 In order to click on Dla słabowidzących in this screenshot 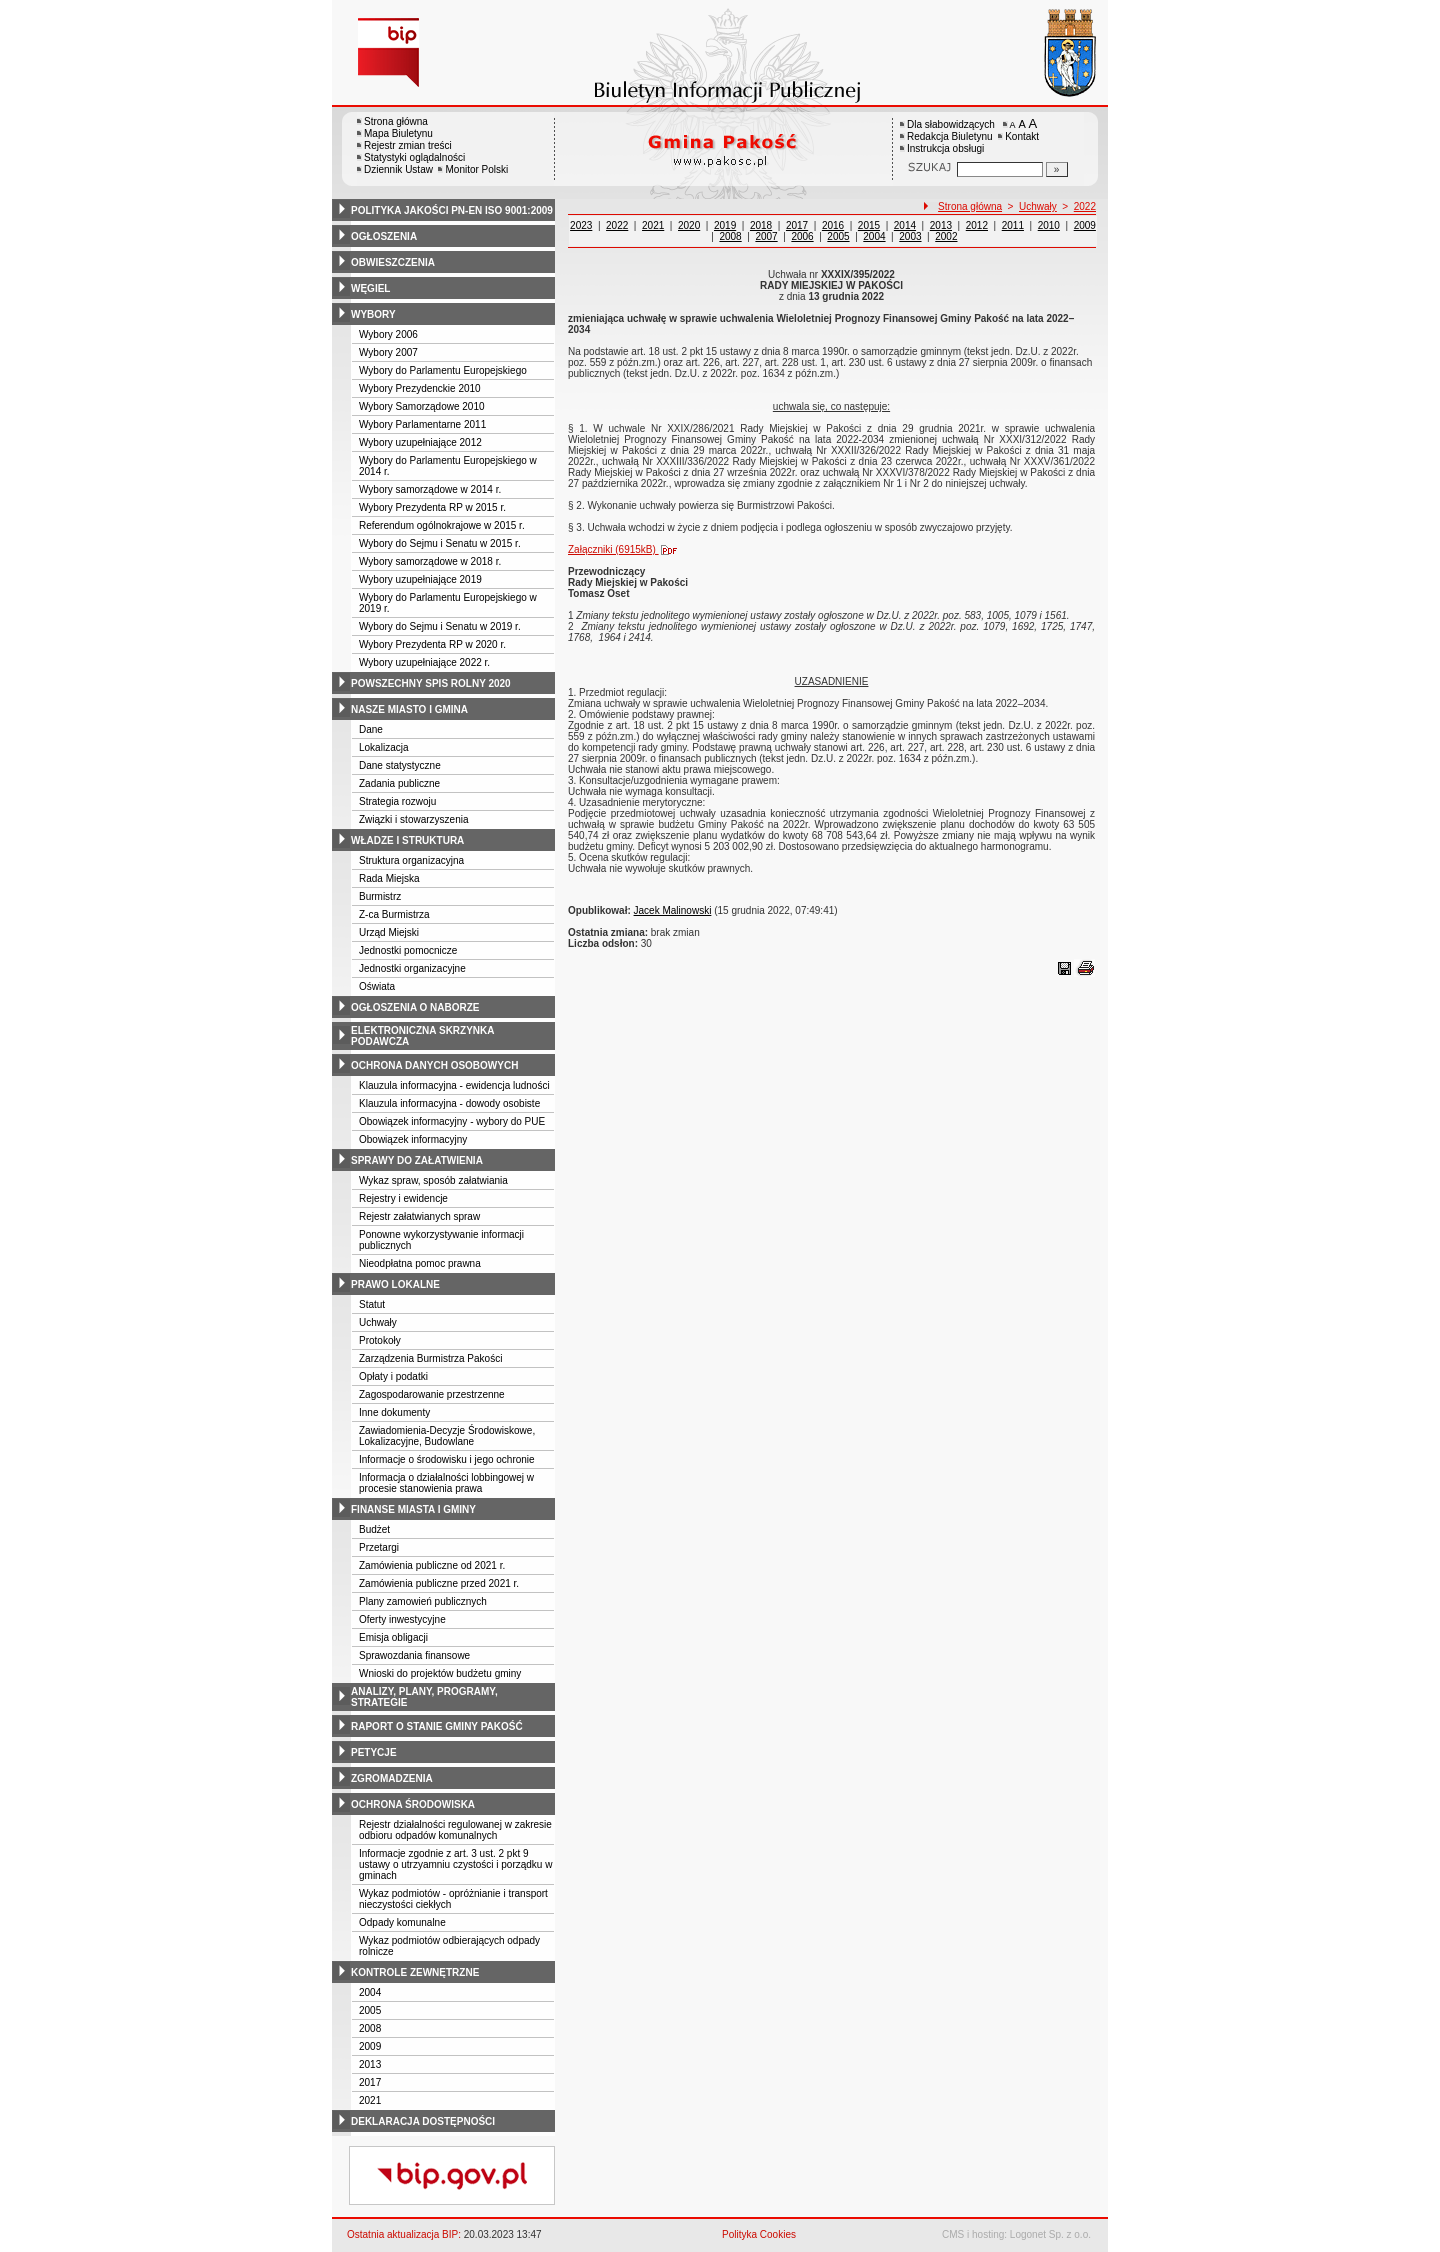, I will do `click(951, 124)`.